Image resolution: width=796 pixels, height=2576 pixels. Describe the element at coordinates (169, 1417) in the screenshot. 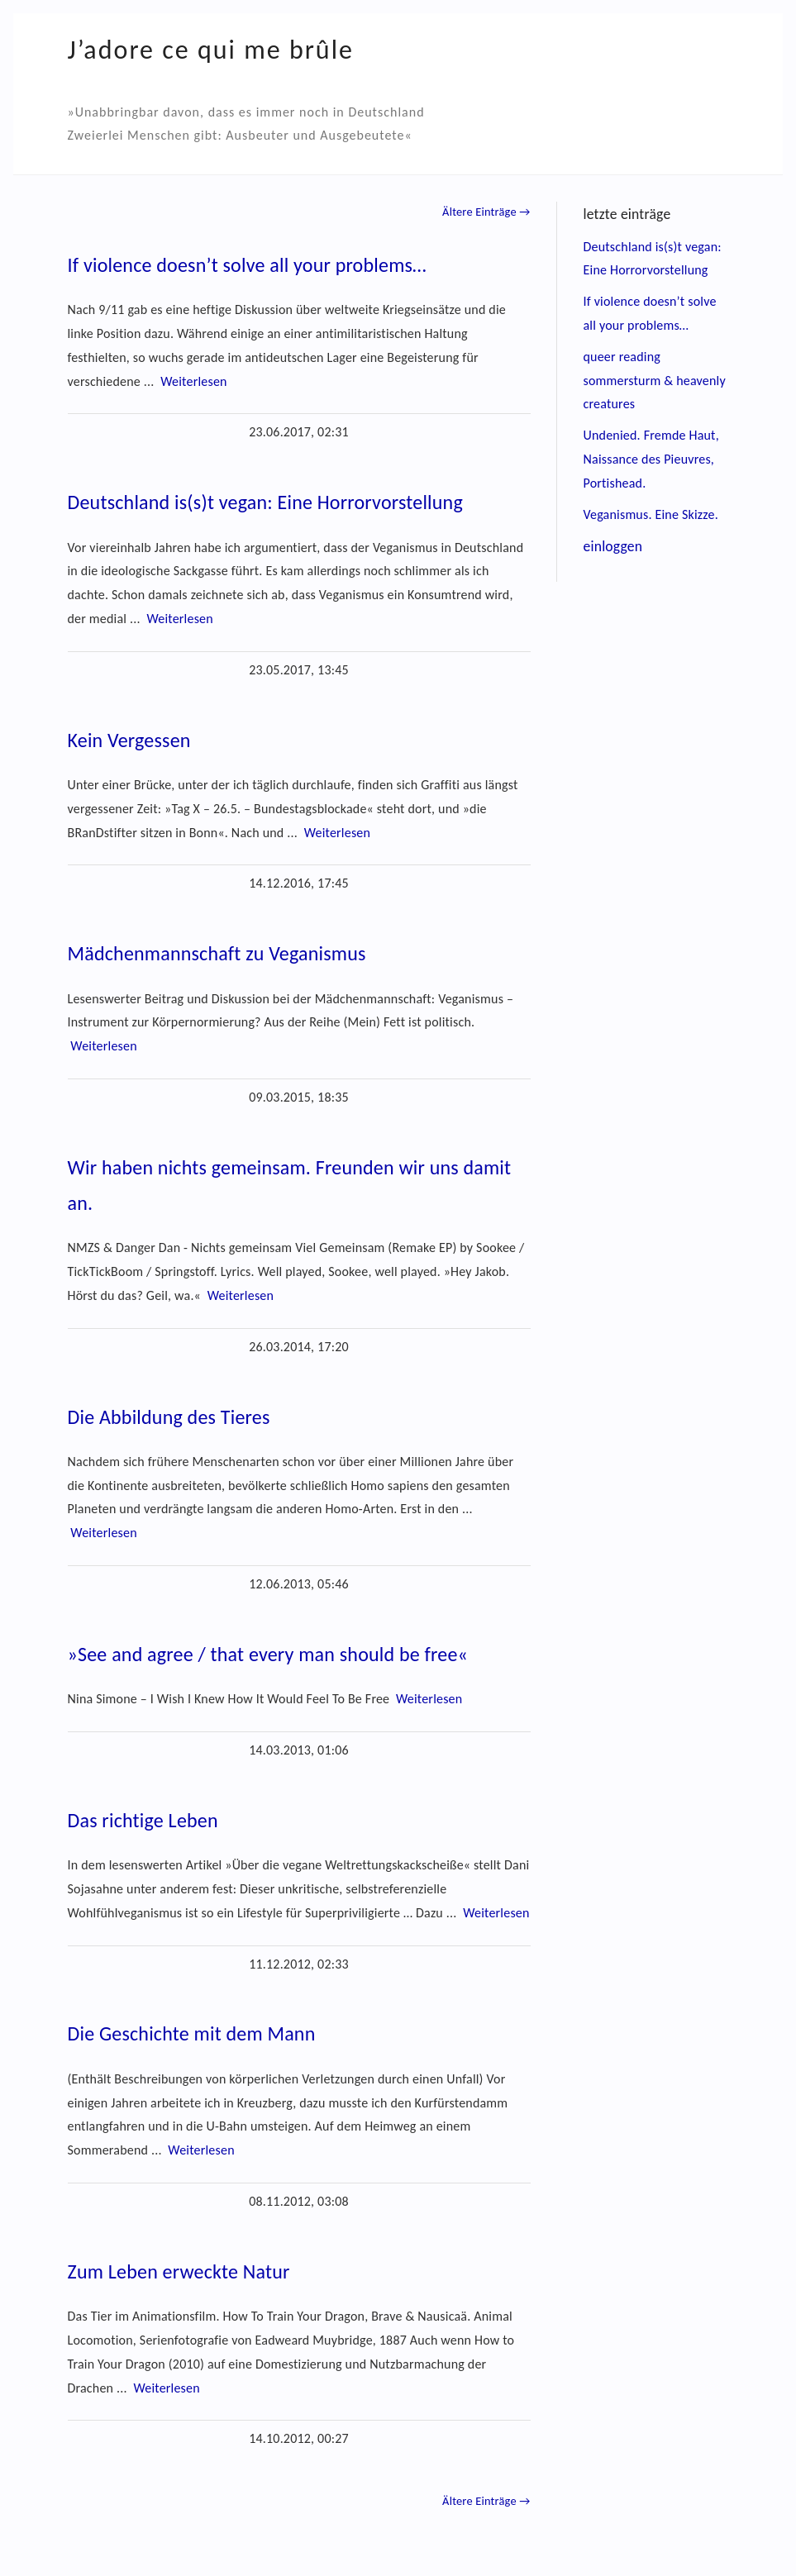

I see `Die Abbildung des Tieres` at that location.